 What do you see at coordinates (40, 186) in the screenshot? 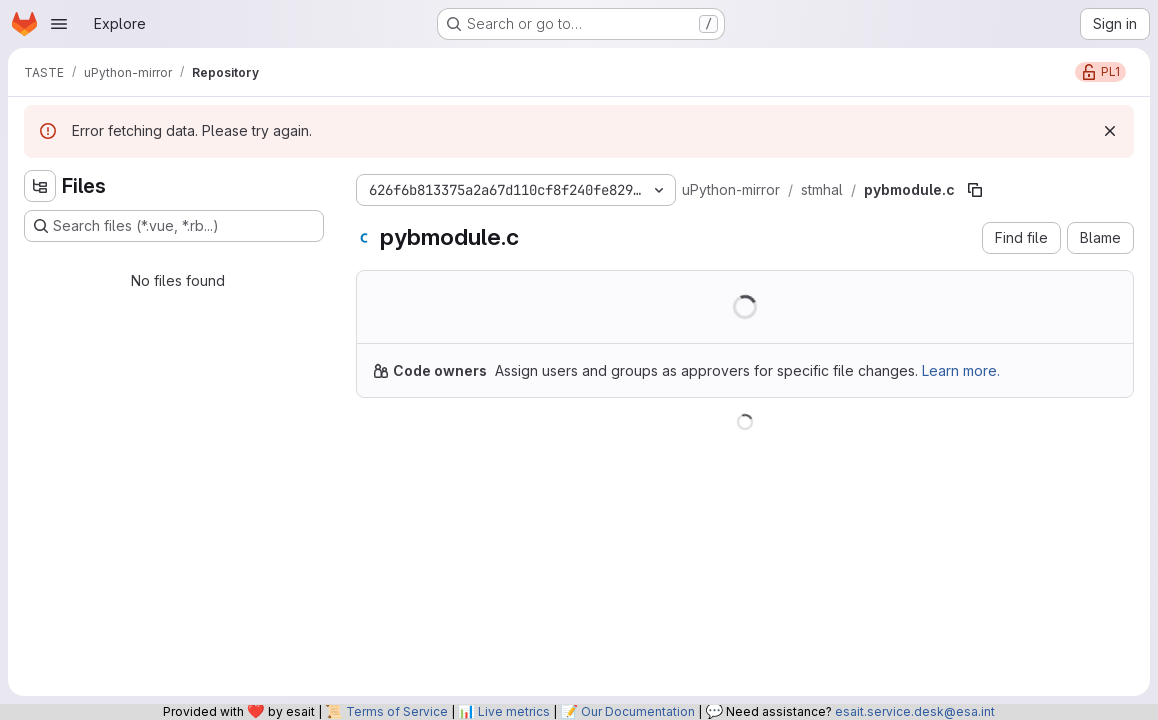
I see `[Hide file tree browser]` at bounding box center [40, 186].